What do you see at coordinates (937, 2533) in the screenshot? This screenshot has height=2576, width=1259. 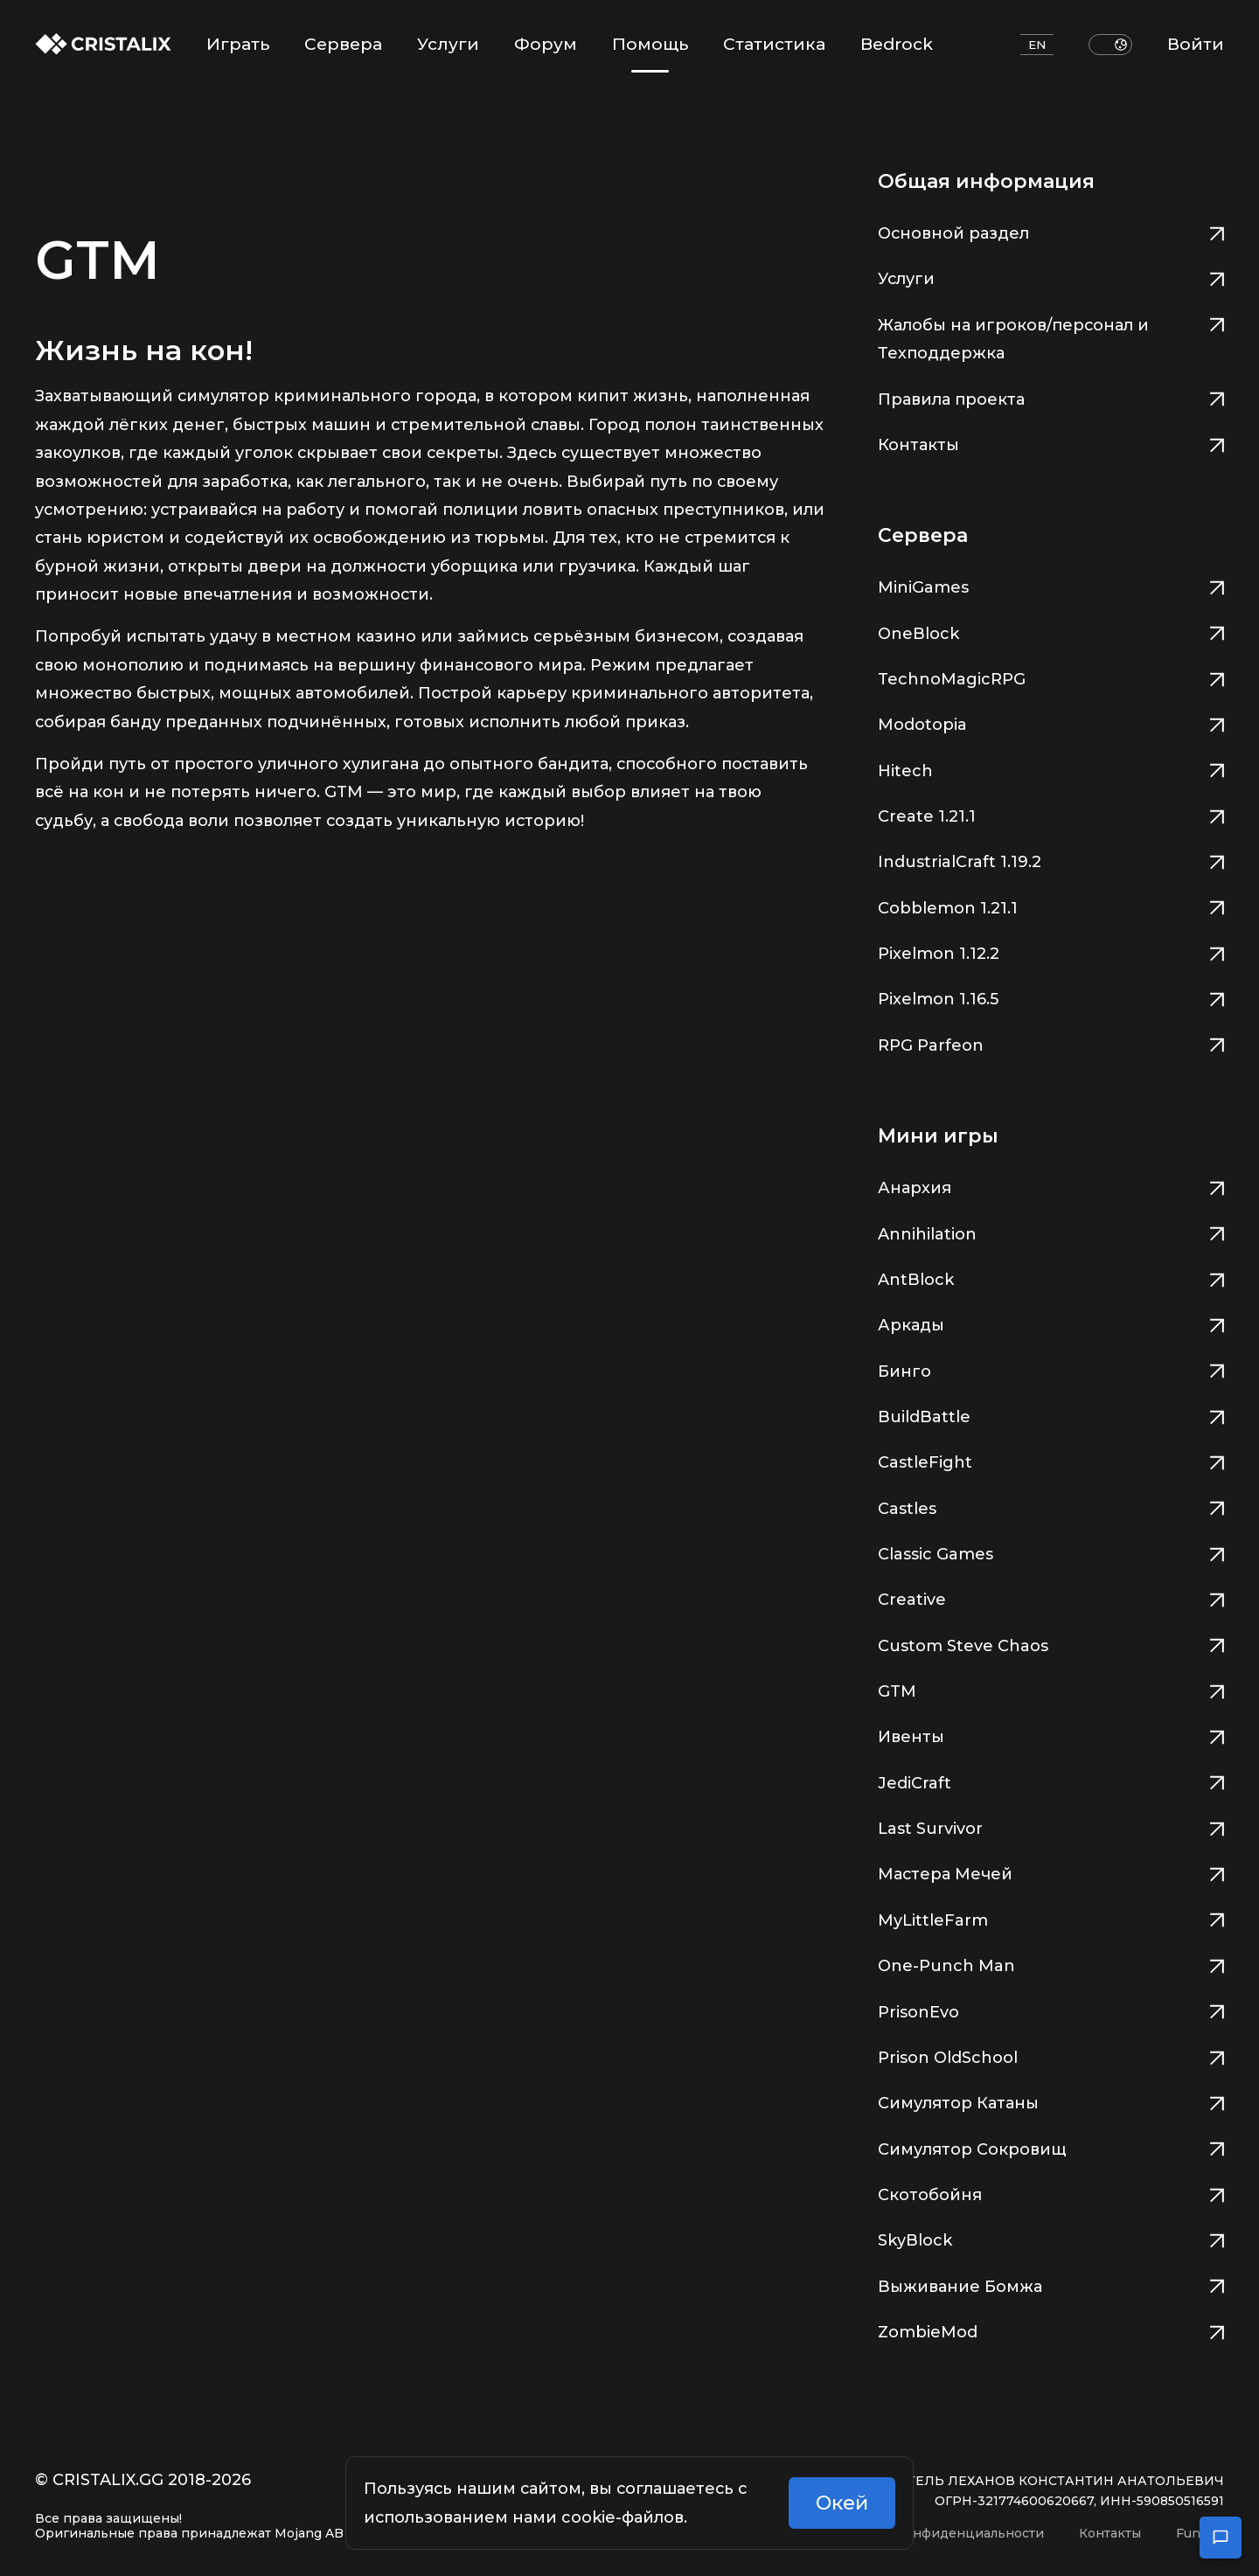 I see `Политика конфиденциальности` at bounding box center [937, 2533].